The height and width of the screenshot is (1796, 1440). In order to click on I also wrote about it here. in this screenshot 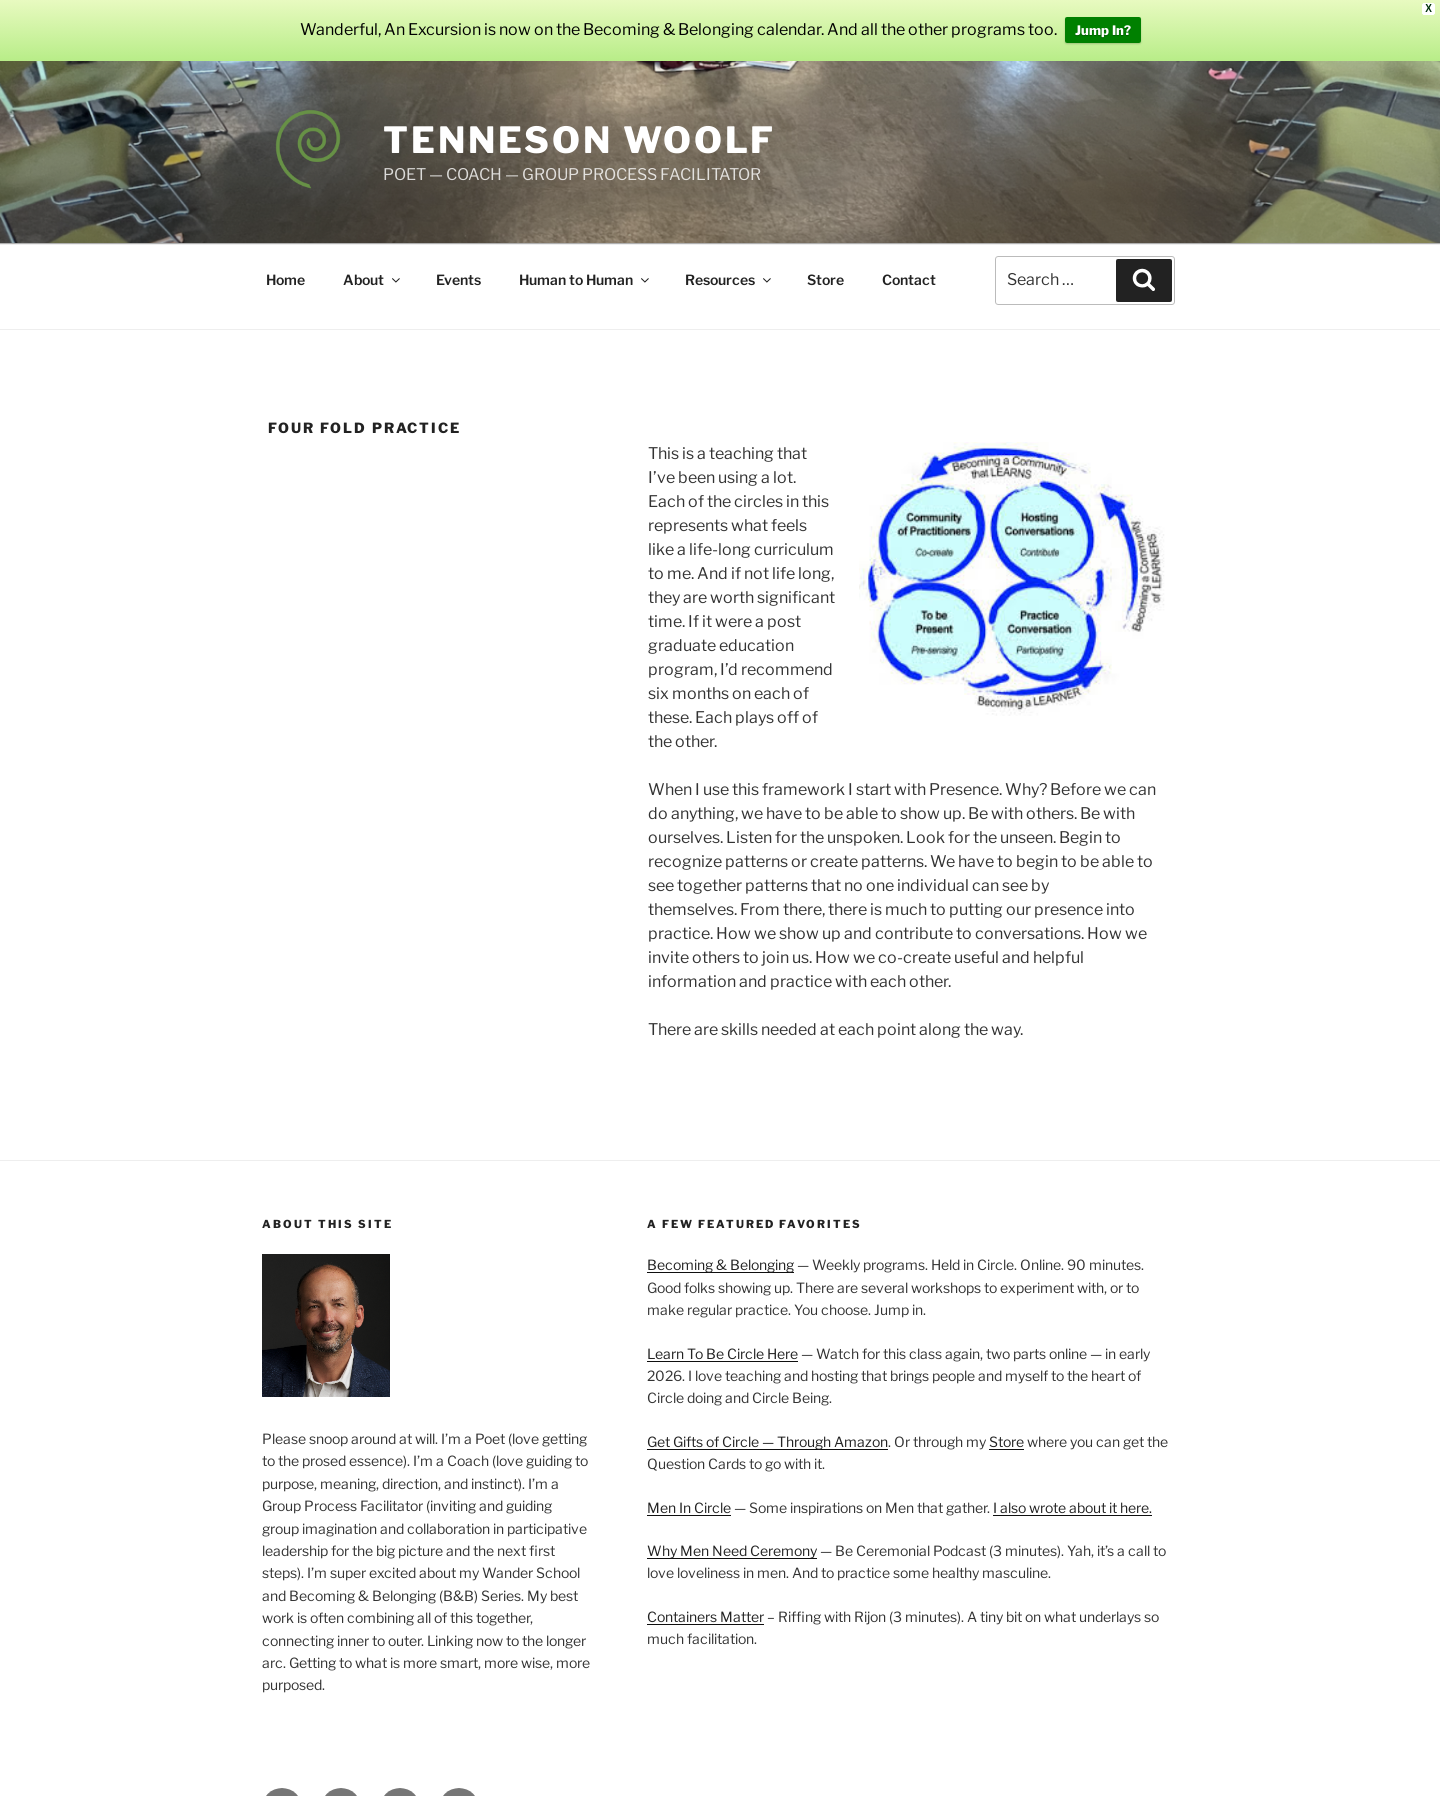, I will do `click(1072, 1489)`.